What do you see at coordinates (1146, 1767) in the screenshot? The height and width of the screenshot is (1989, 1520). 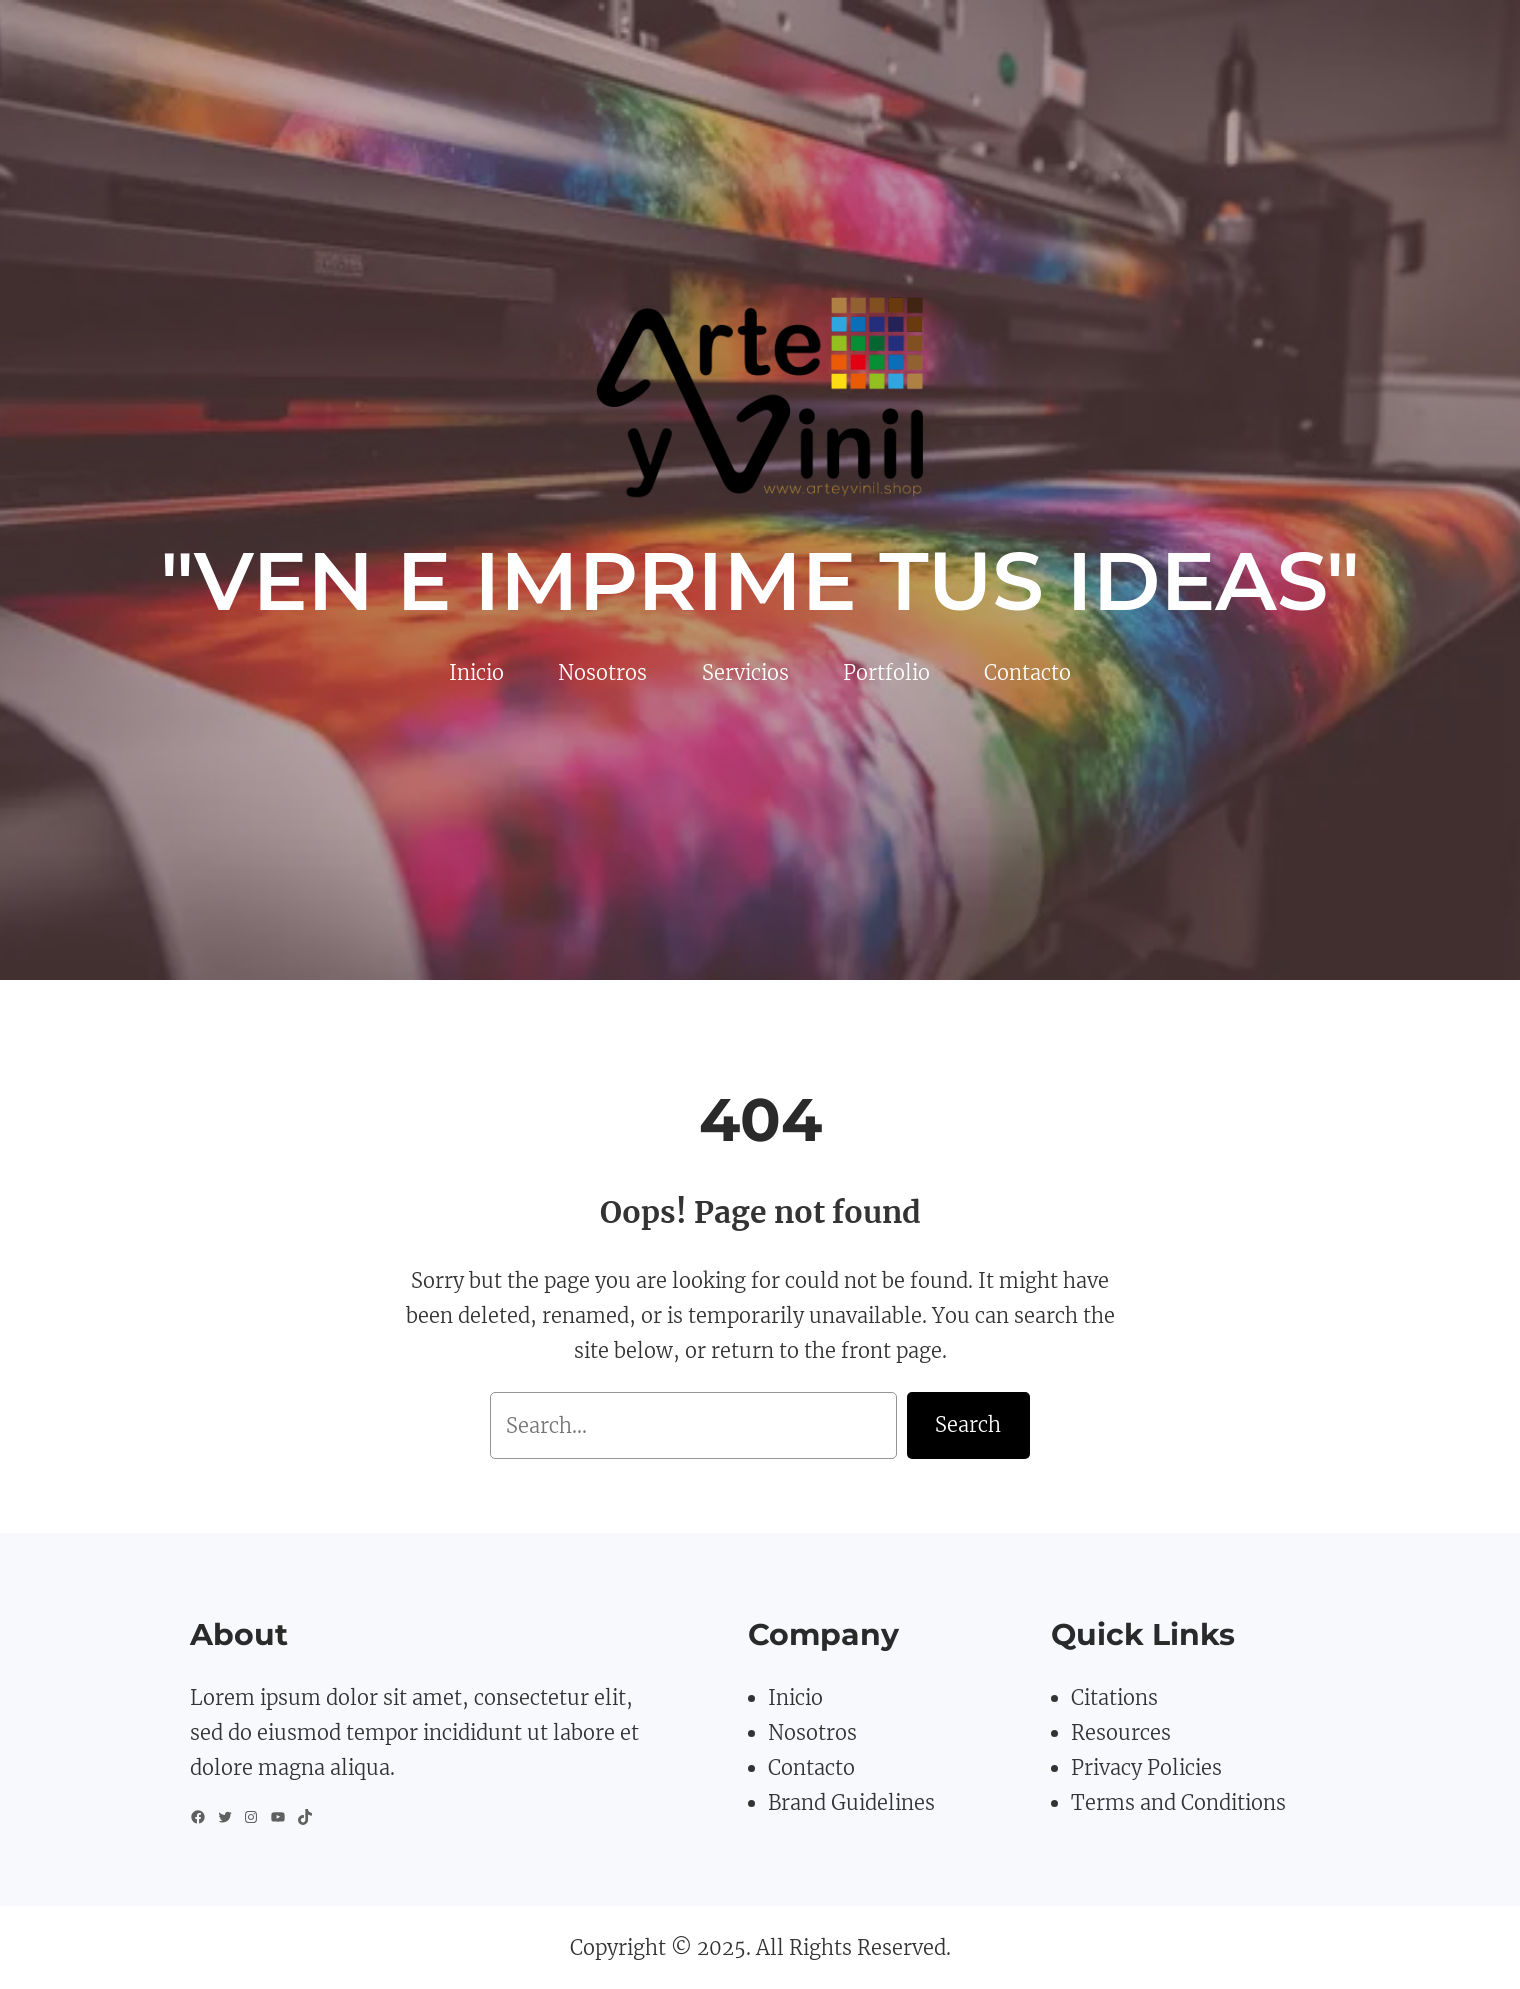 I see `Privacy Policies` at bounding box center [1146, 1767].